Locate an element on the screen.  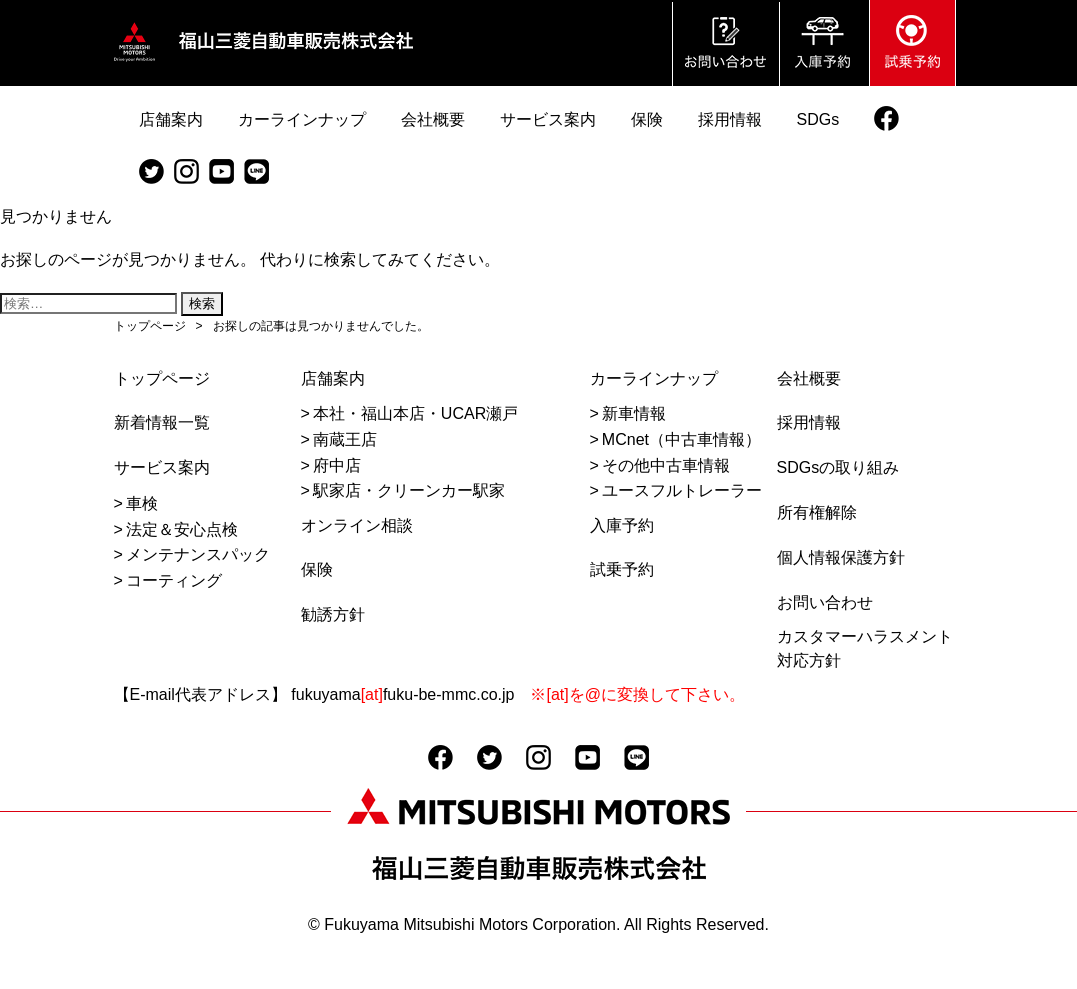
ユースフルトレーラー is located at coordinates (682, 490).